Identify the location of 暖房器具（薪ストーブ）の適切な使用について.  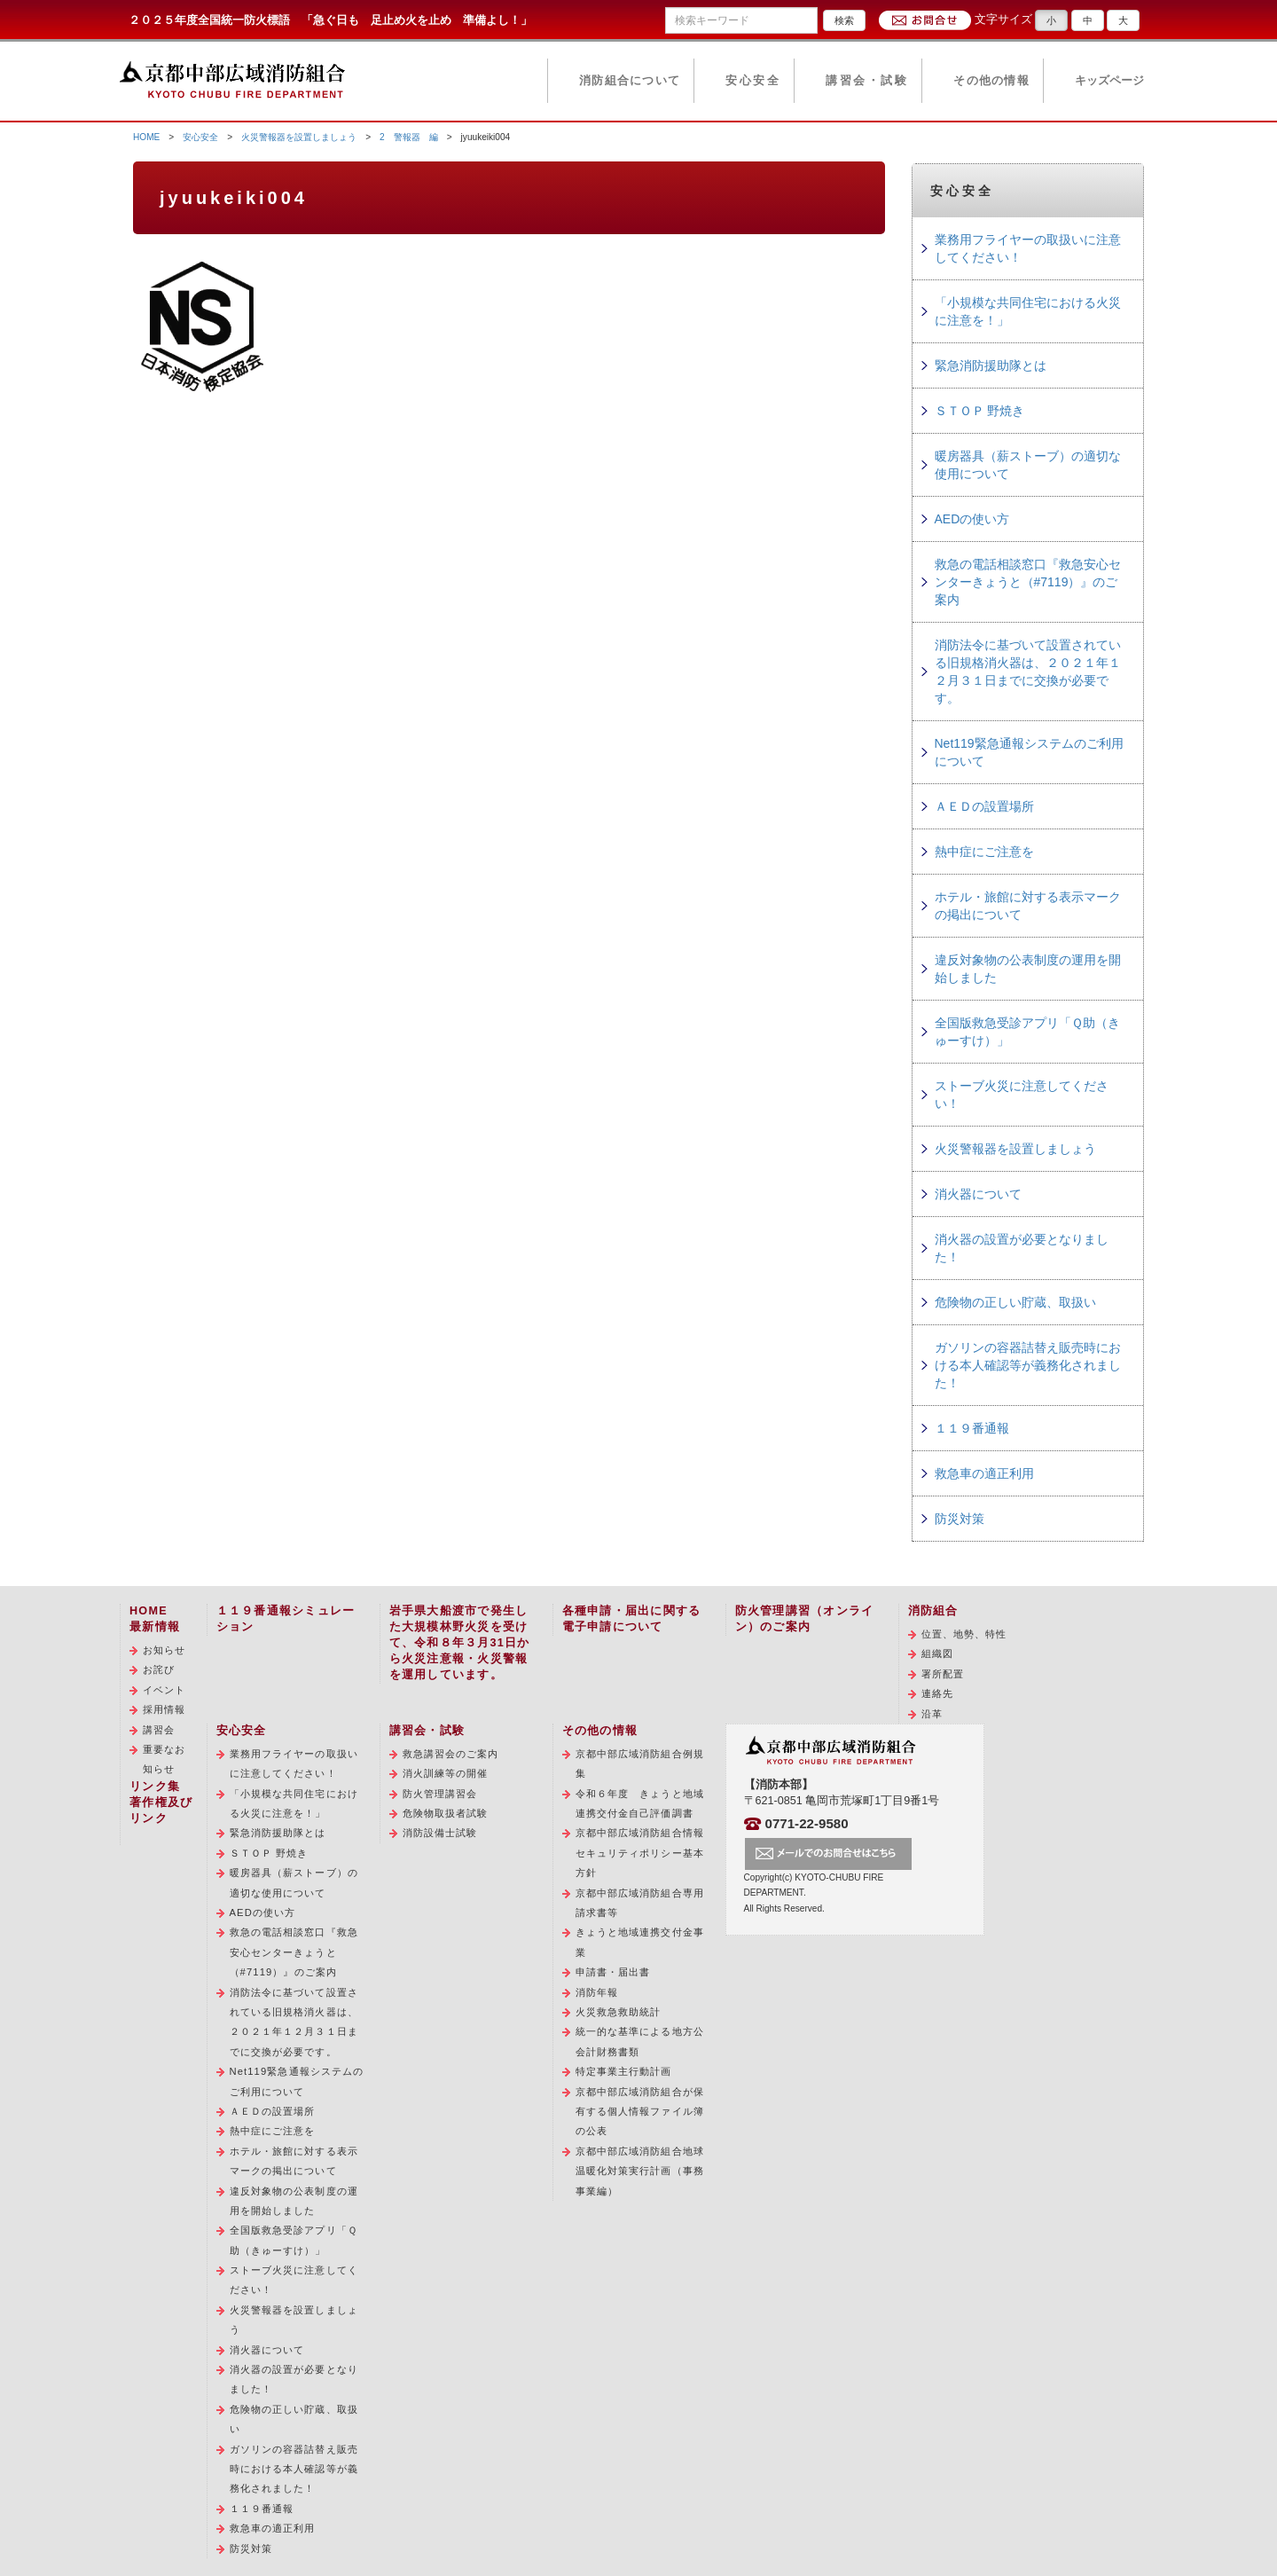
(1028, 465).